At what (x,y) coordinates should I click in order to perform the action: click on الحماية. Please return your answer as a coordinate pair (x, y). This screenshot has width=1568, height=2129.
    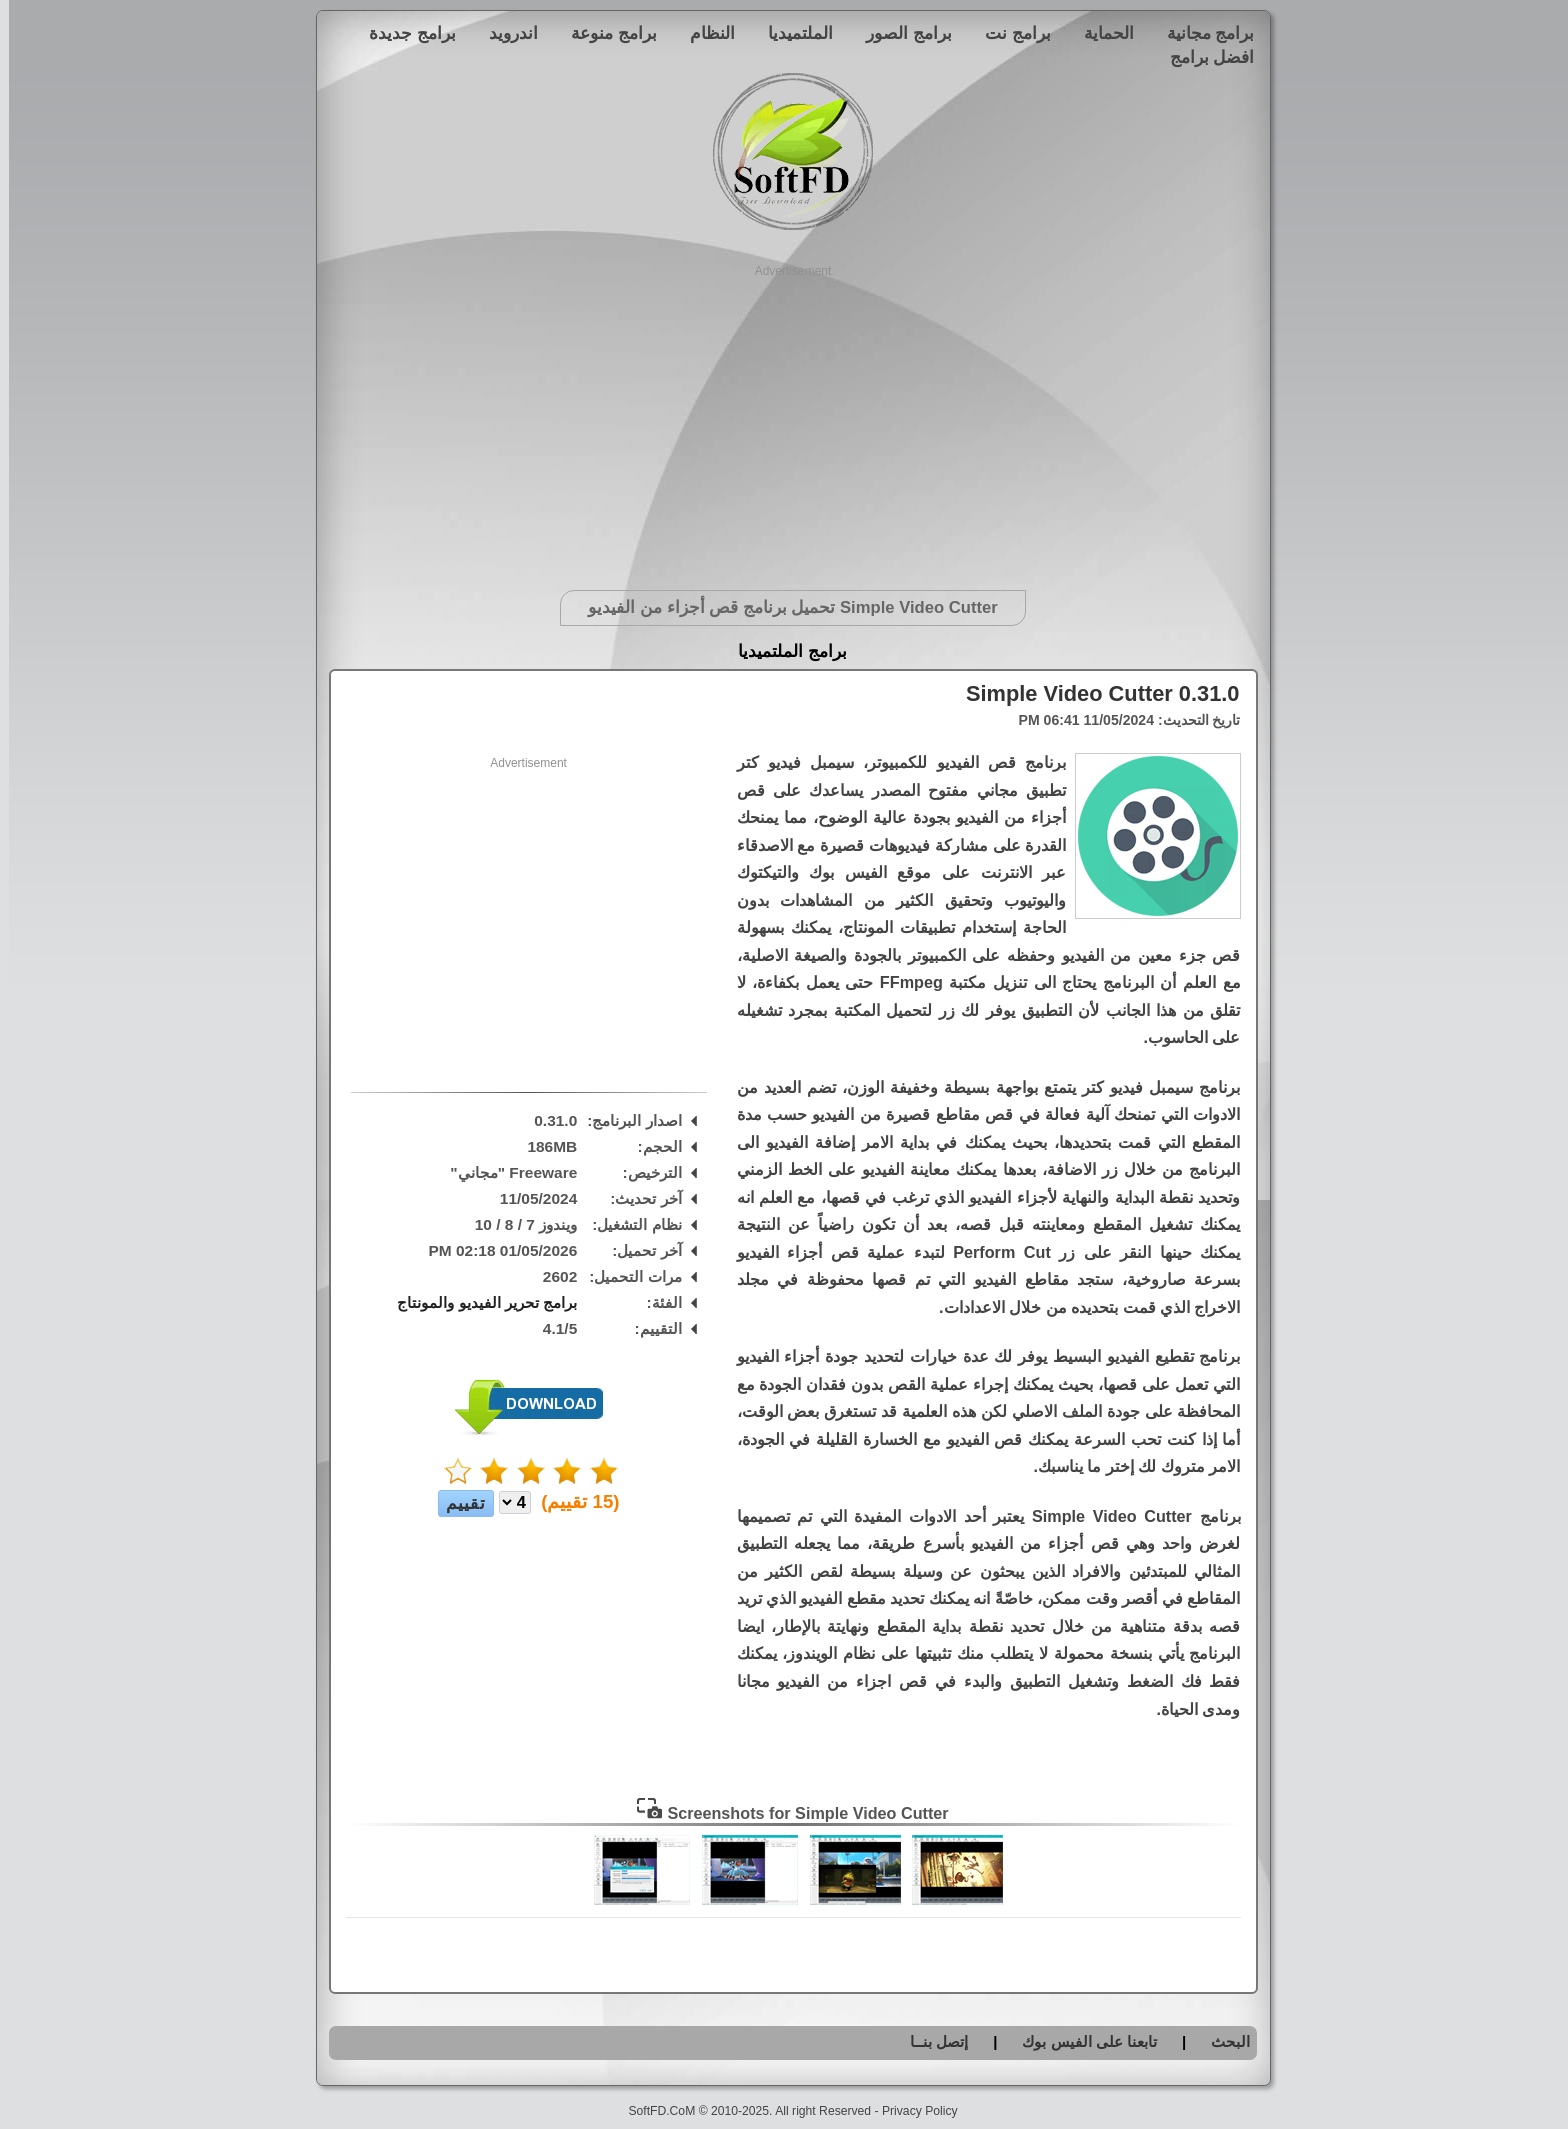
    Looking at the image, I should click on (1100, 33).